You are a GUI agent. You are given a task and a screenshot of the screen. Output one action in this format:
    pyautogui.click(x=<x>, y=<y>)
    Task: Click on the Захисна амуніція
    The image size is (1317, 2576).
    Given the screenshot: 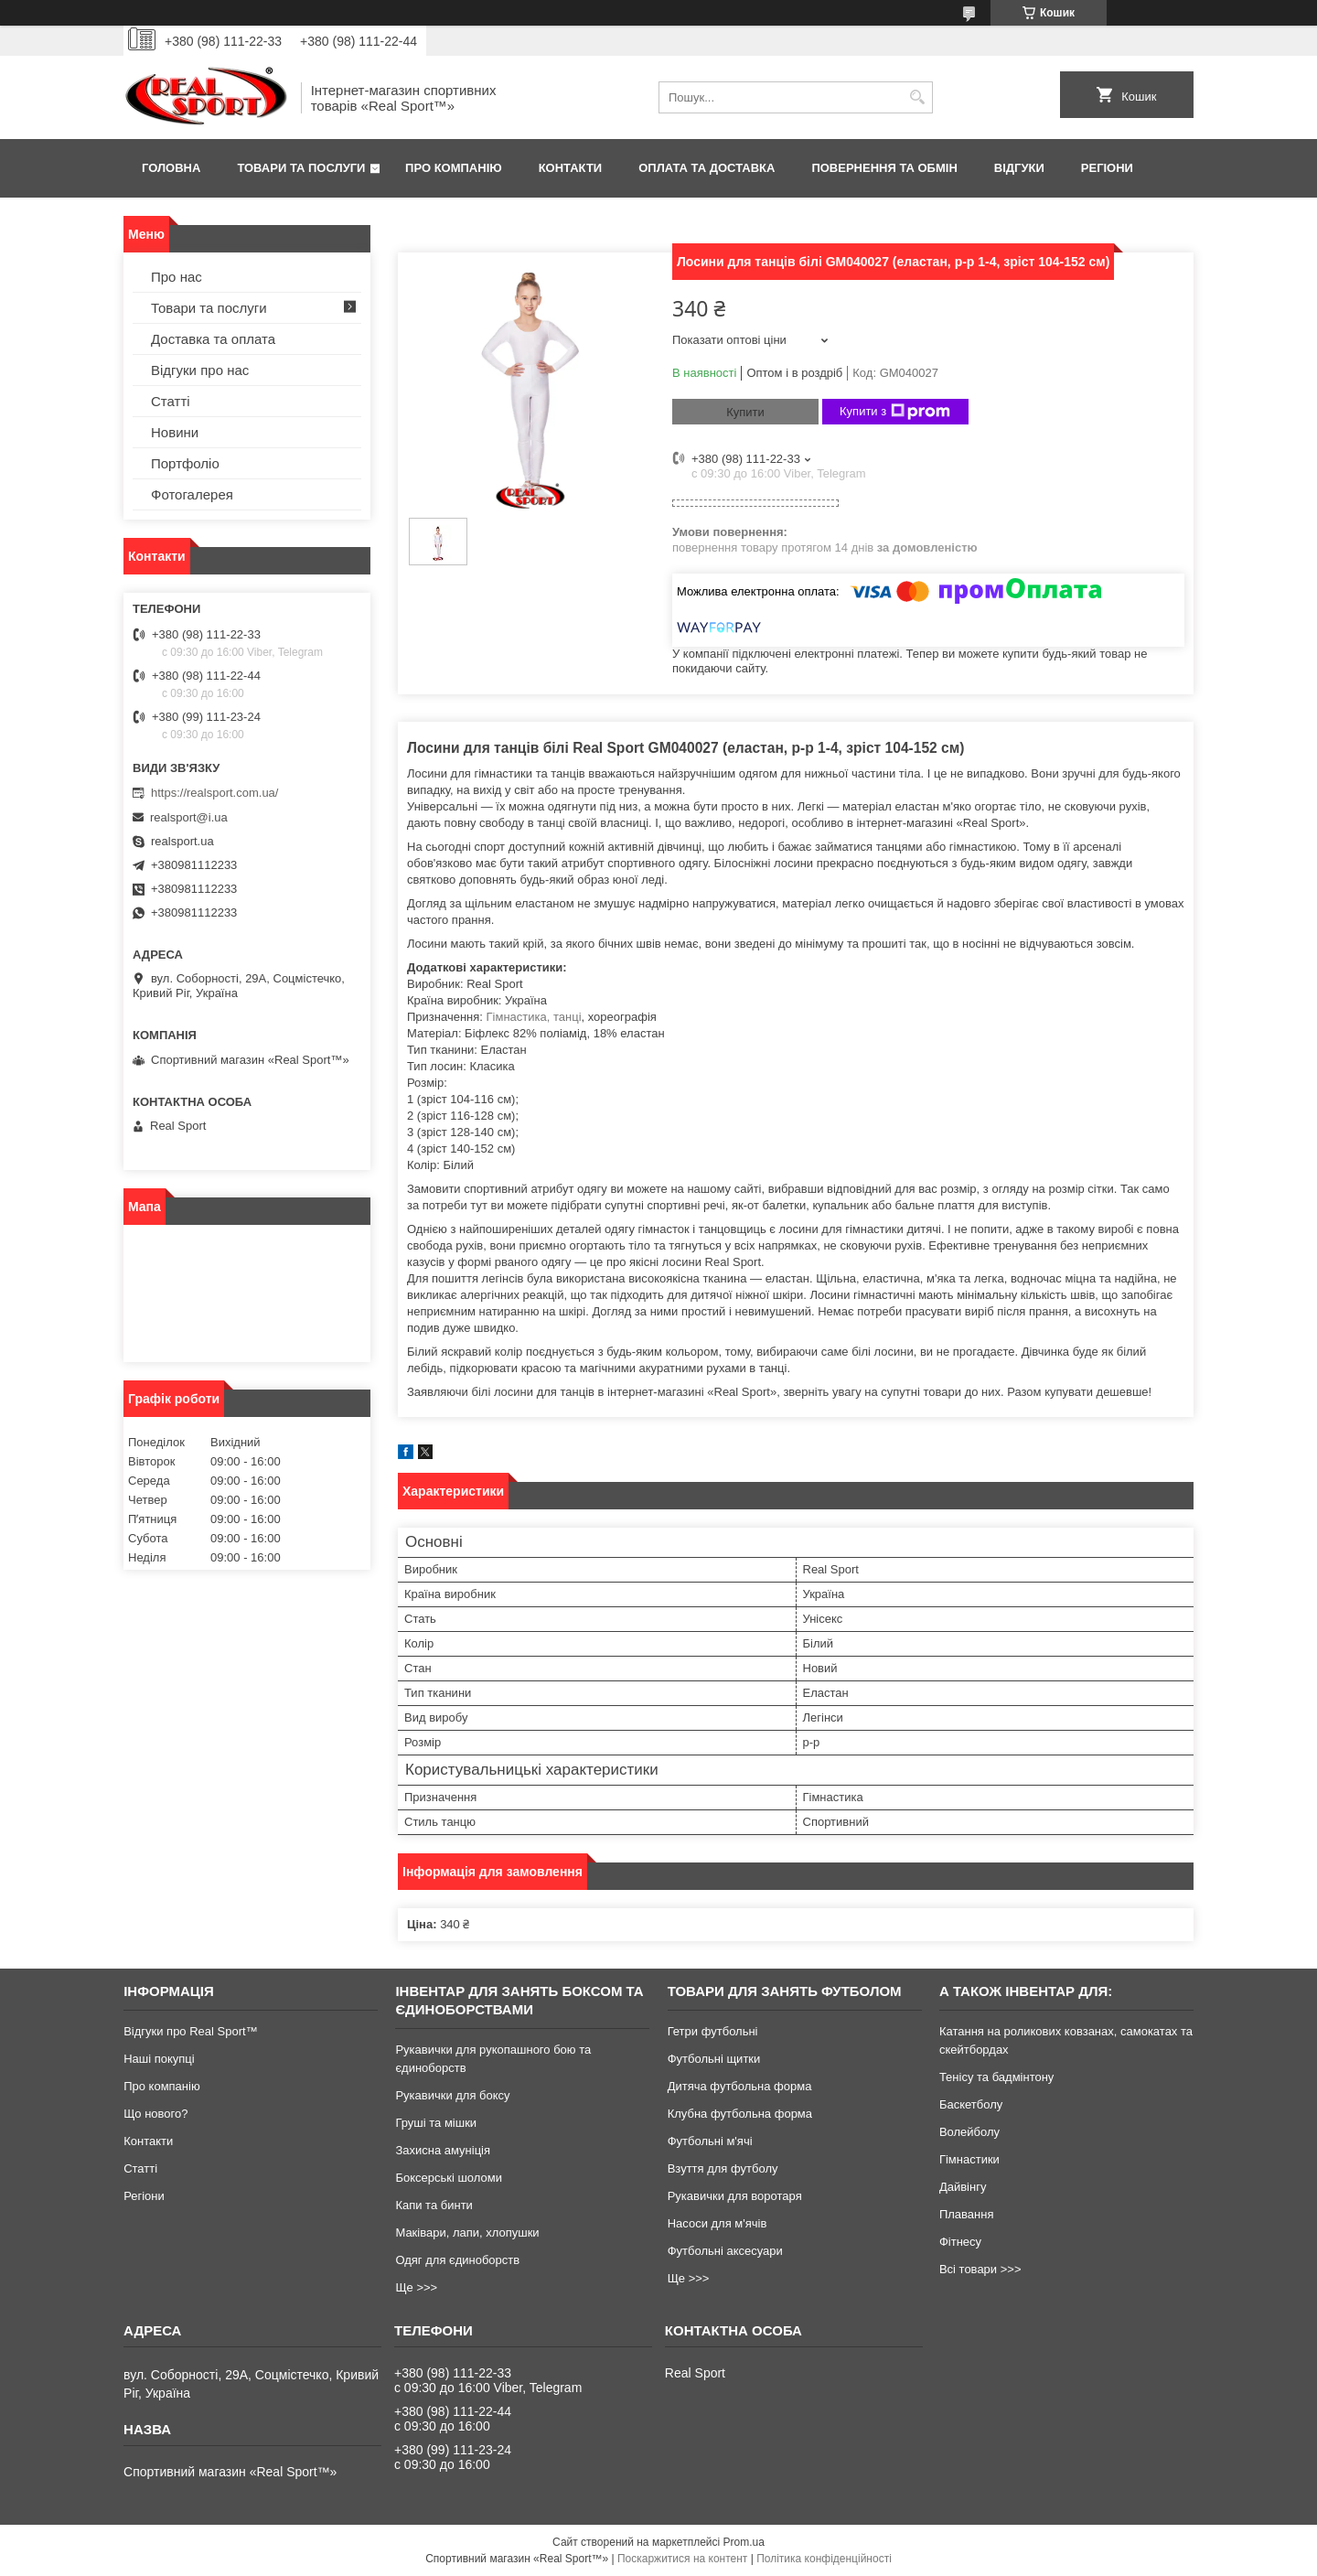 What is the action you would take?
    pyautogui.click(x=442, y=2150)
    